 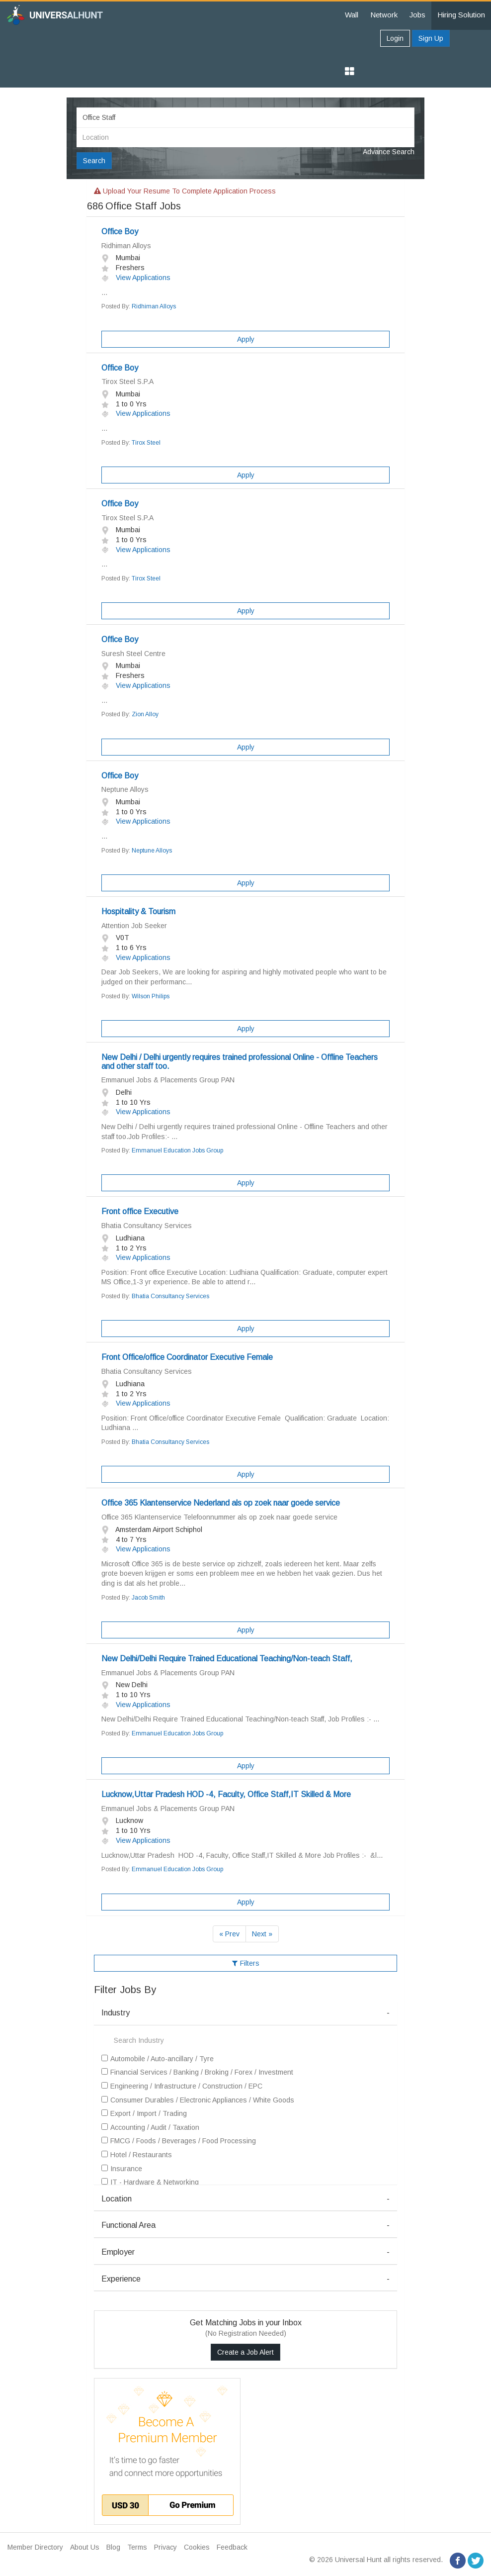 What do you see at coordinates (220, 1503) in the screenshot?
I see `Office 365 Klantenservice Nederland als op zoek naar goede service` at bounding box center [220, 1503].